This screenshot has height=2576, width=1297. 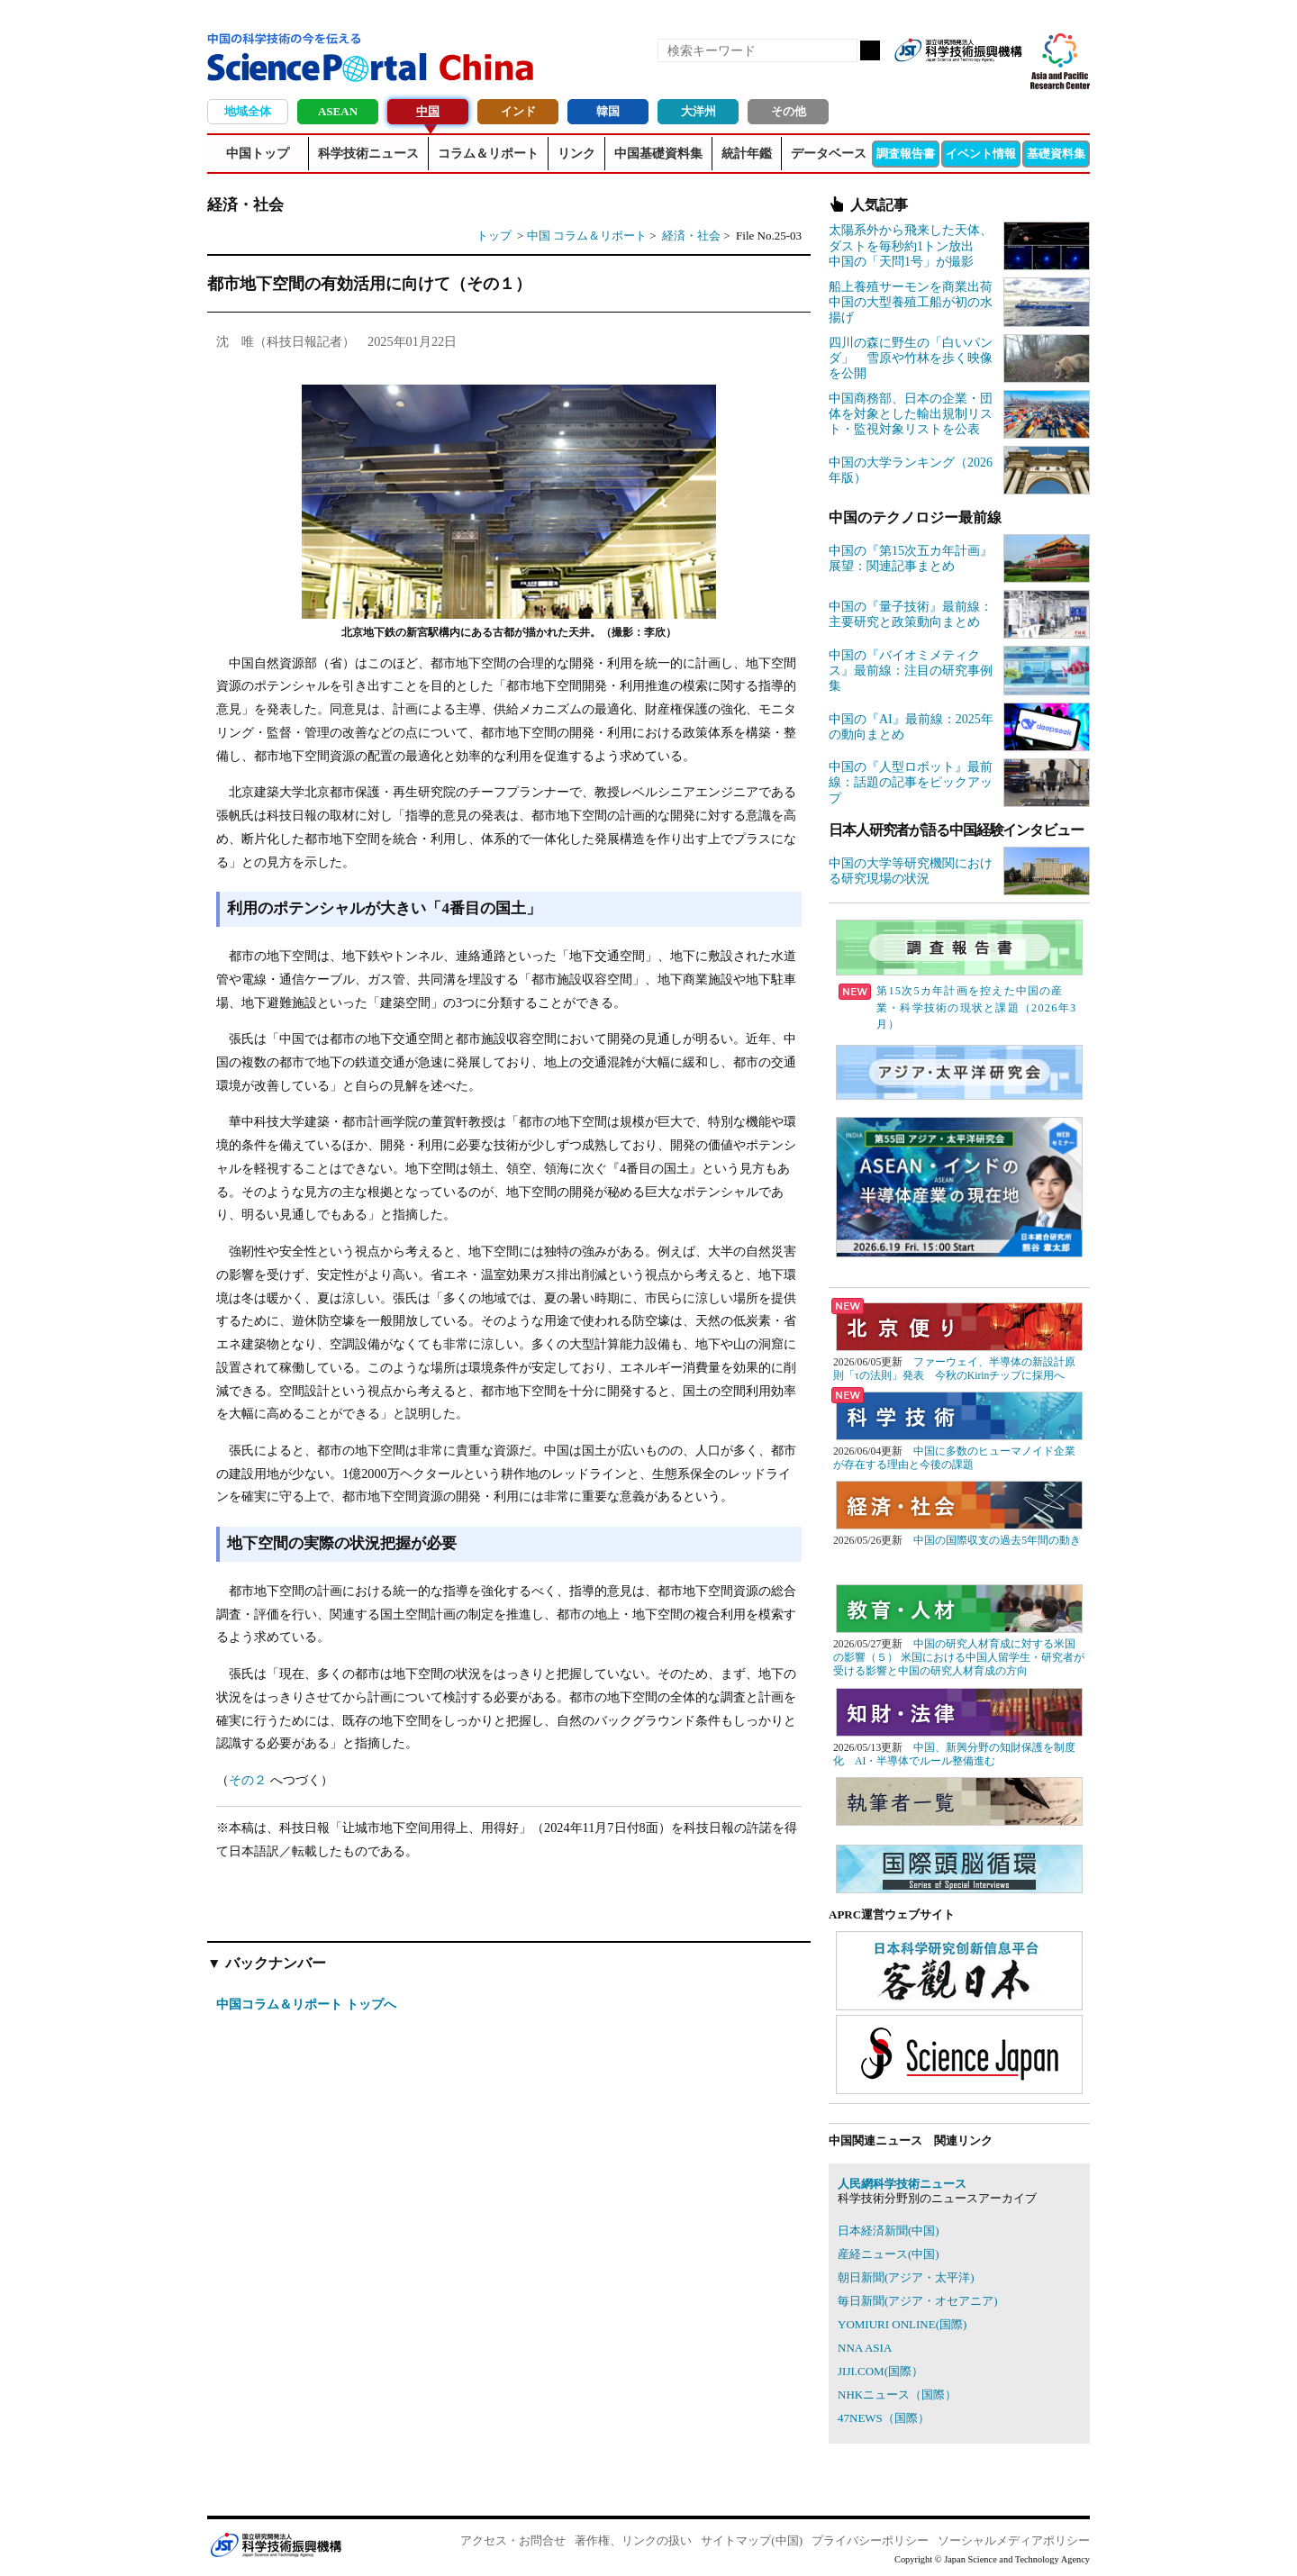 I want to click on 人民網科学技術ニュース, so click(x=902, y=2184).